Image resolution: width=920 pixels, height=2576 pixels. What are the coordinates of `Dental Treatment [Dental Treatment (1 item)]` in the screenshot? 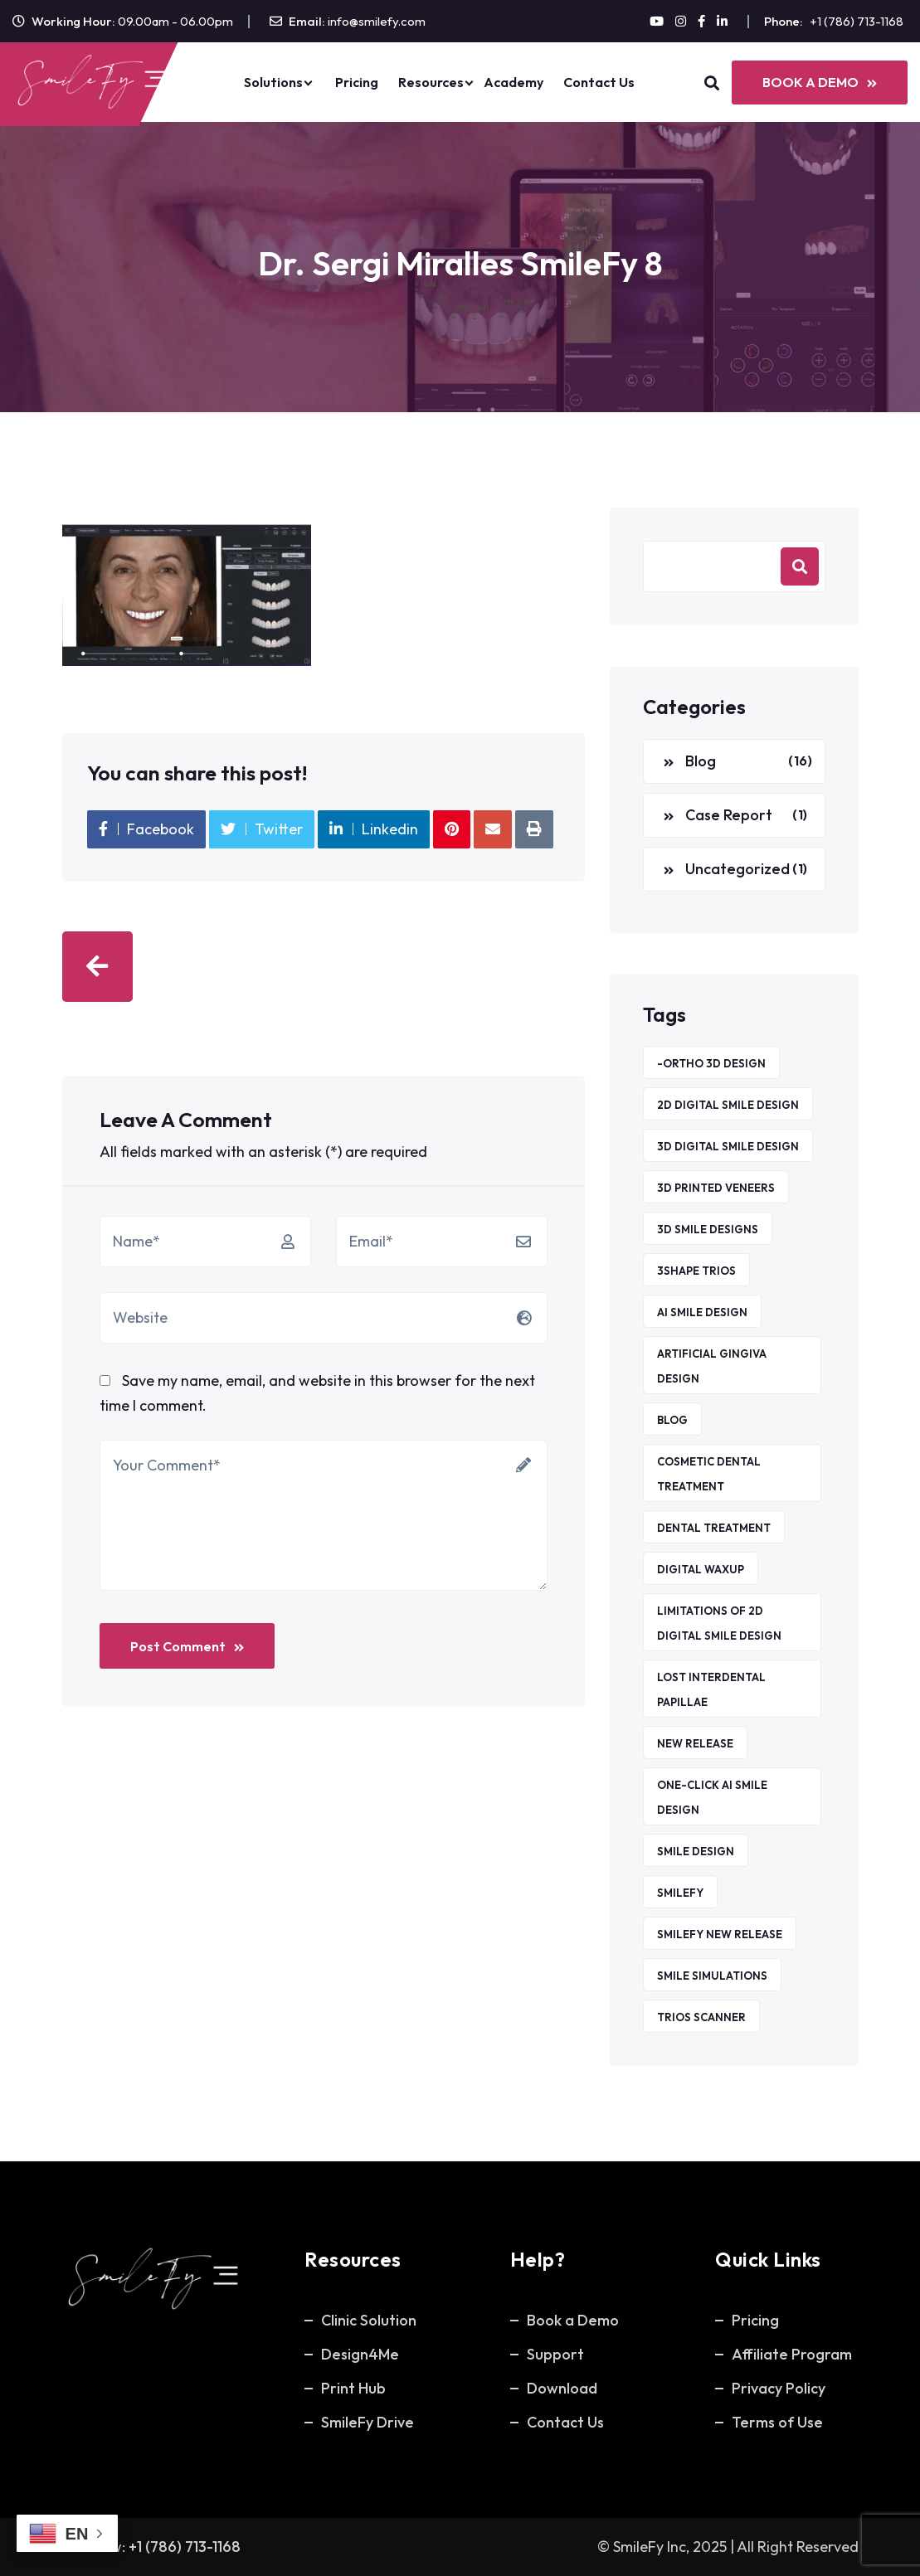 It's located at (714, 1527).